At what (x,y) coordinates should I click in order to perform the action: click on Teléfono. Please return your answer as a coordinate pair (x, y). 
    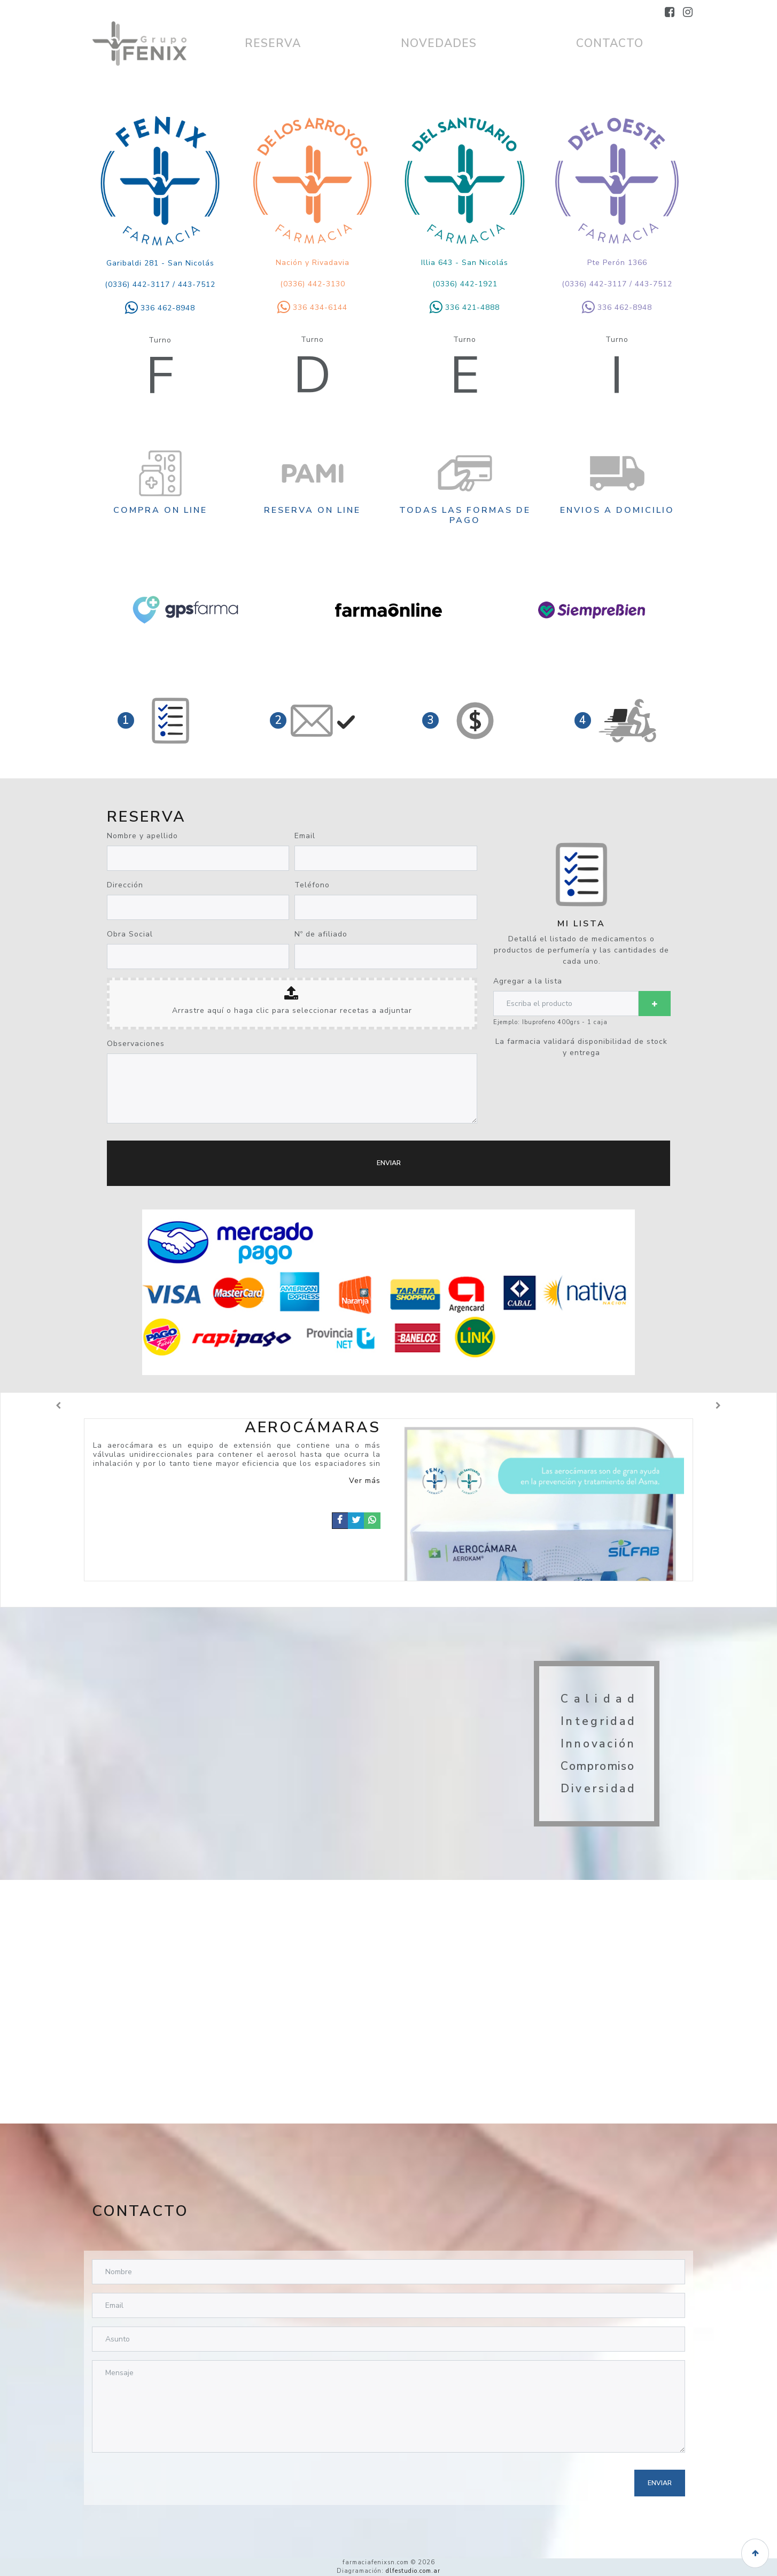
    Looking at the image, I should click on (312, 885).